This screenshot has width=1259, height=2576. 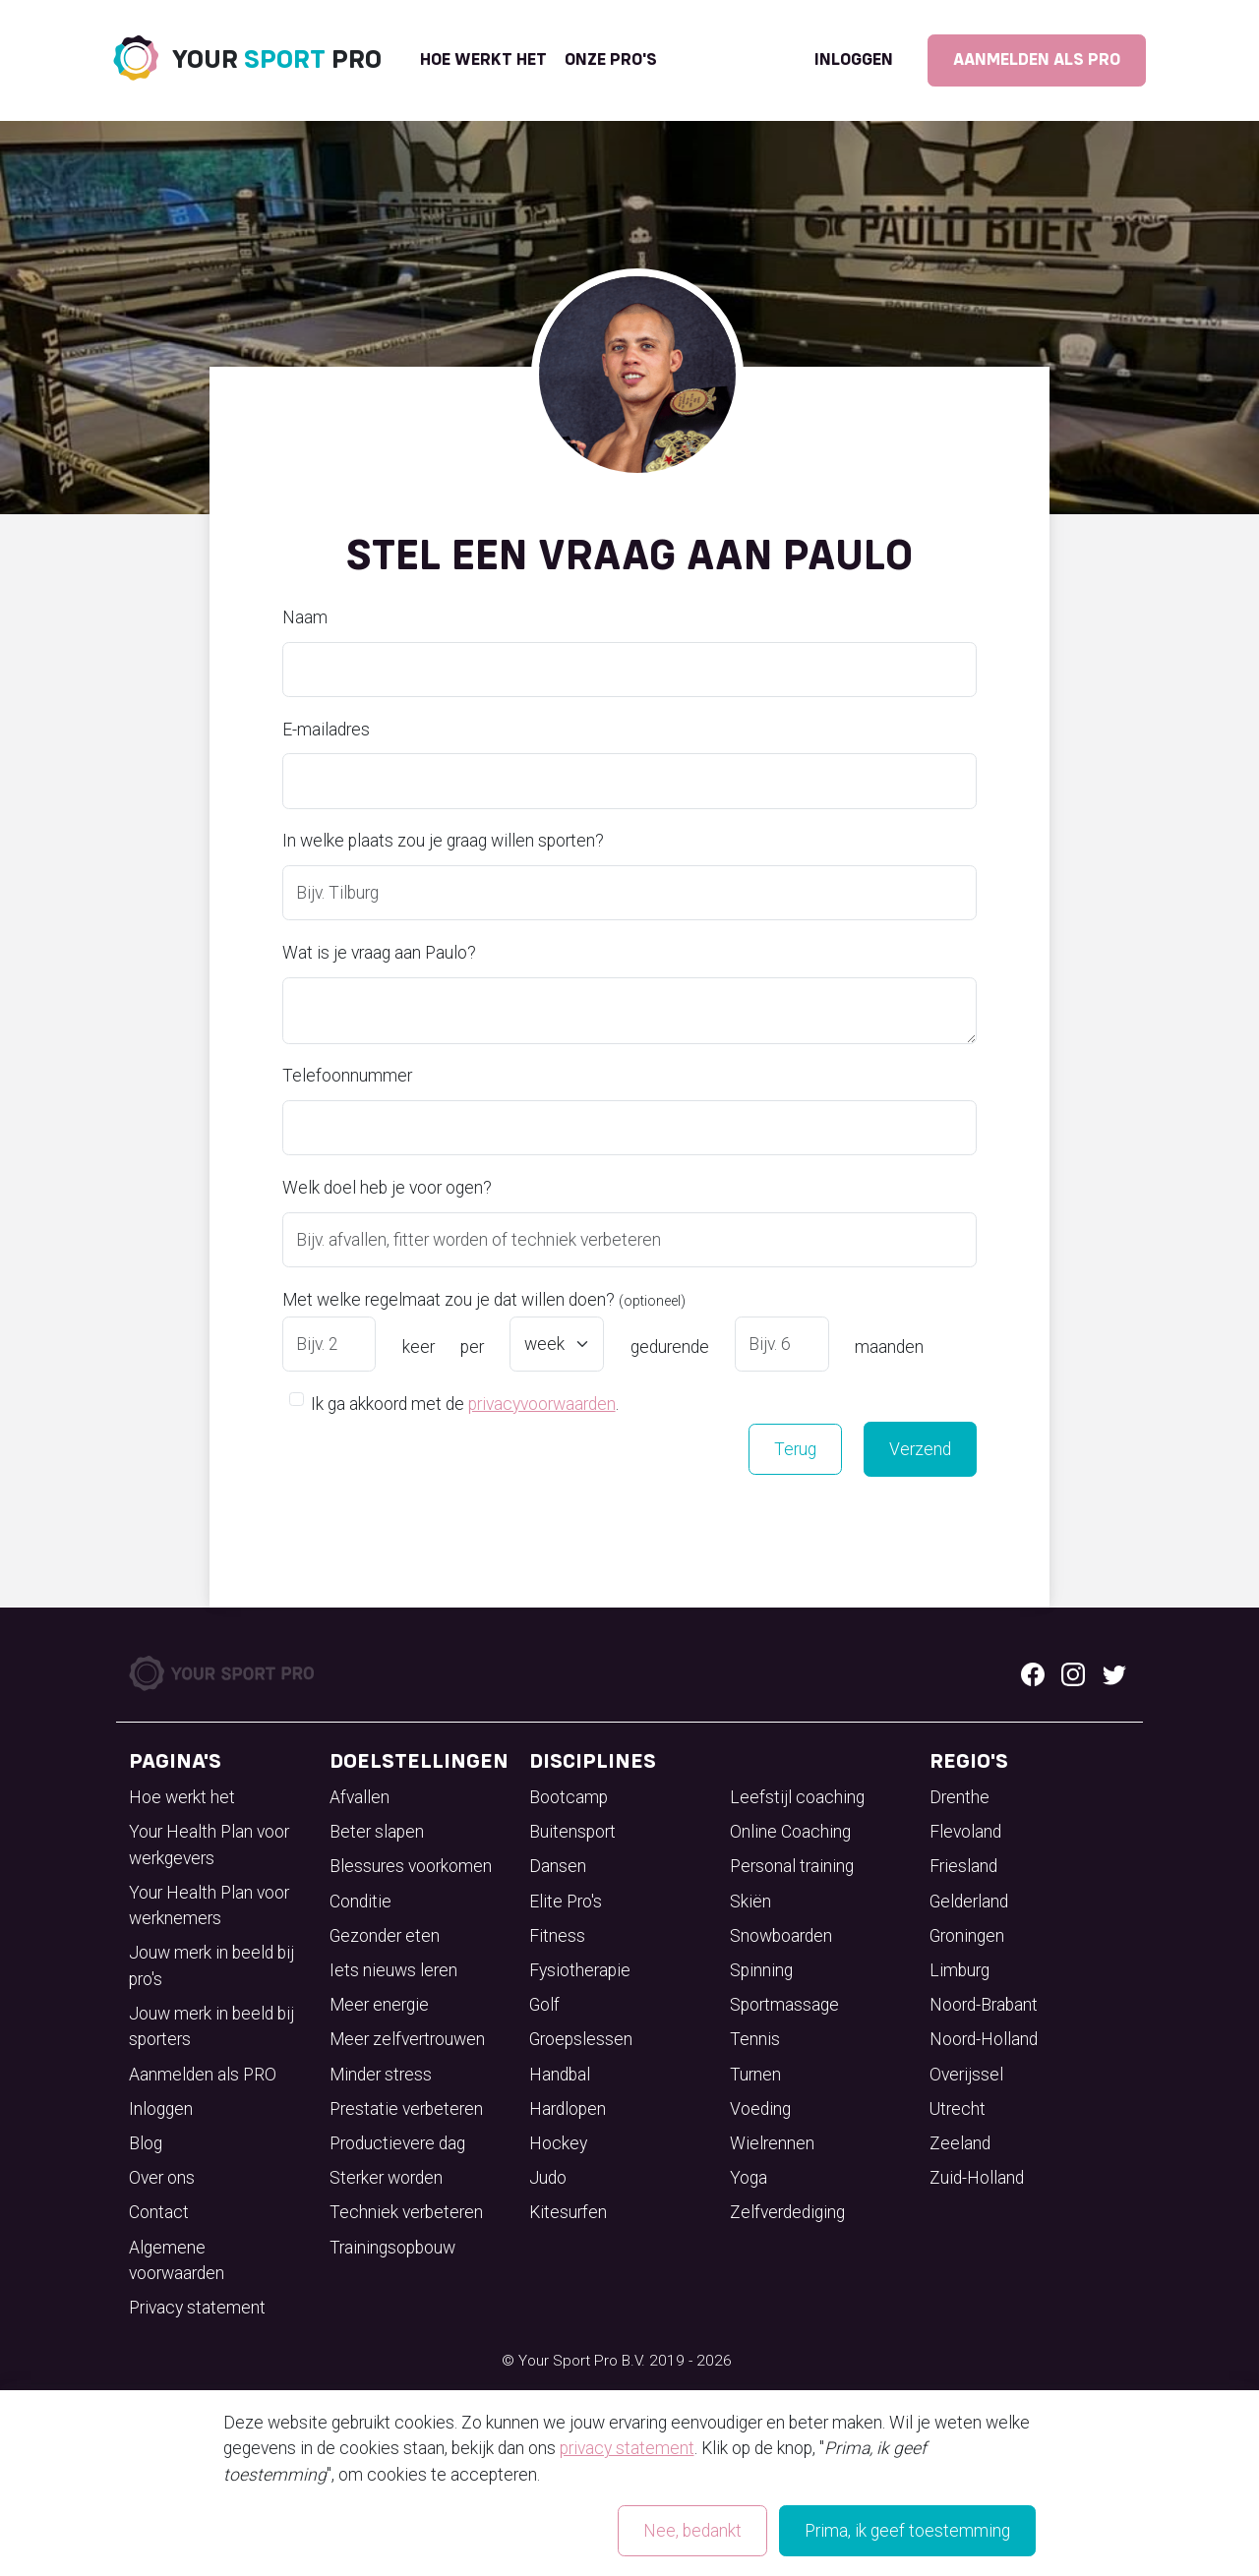 I want to click on Minder stress, so click(x=381, y=2074).